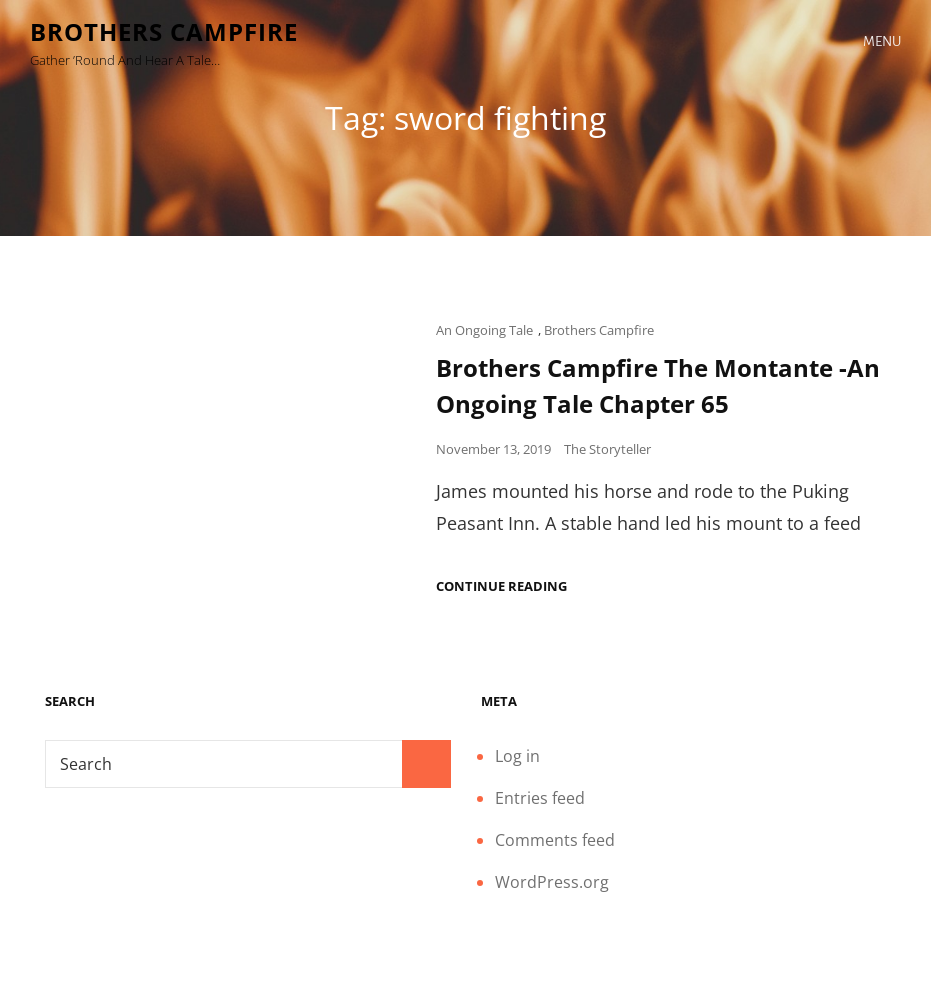  Describe the element at coordinates (164, 31) in the screenshot. I see `Brothers Campfire` at that location.